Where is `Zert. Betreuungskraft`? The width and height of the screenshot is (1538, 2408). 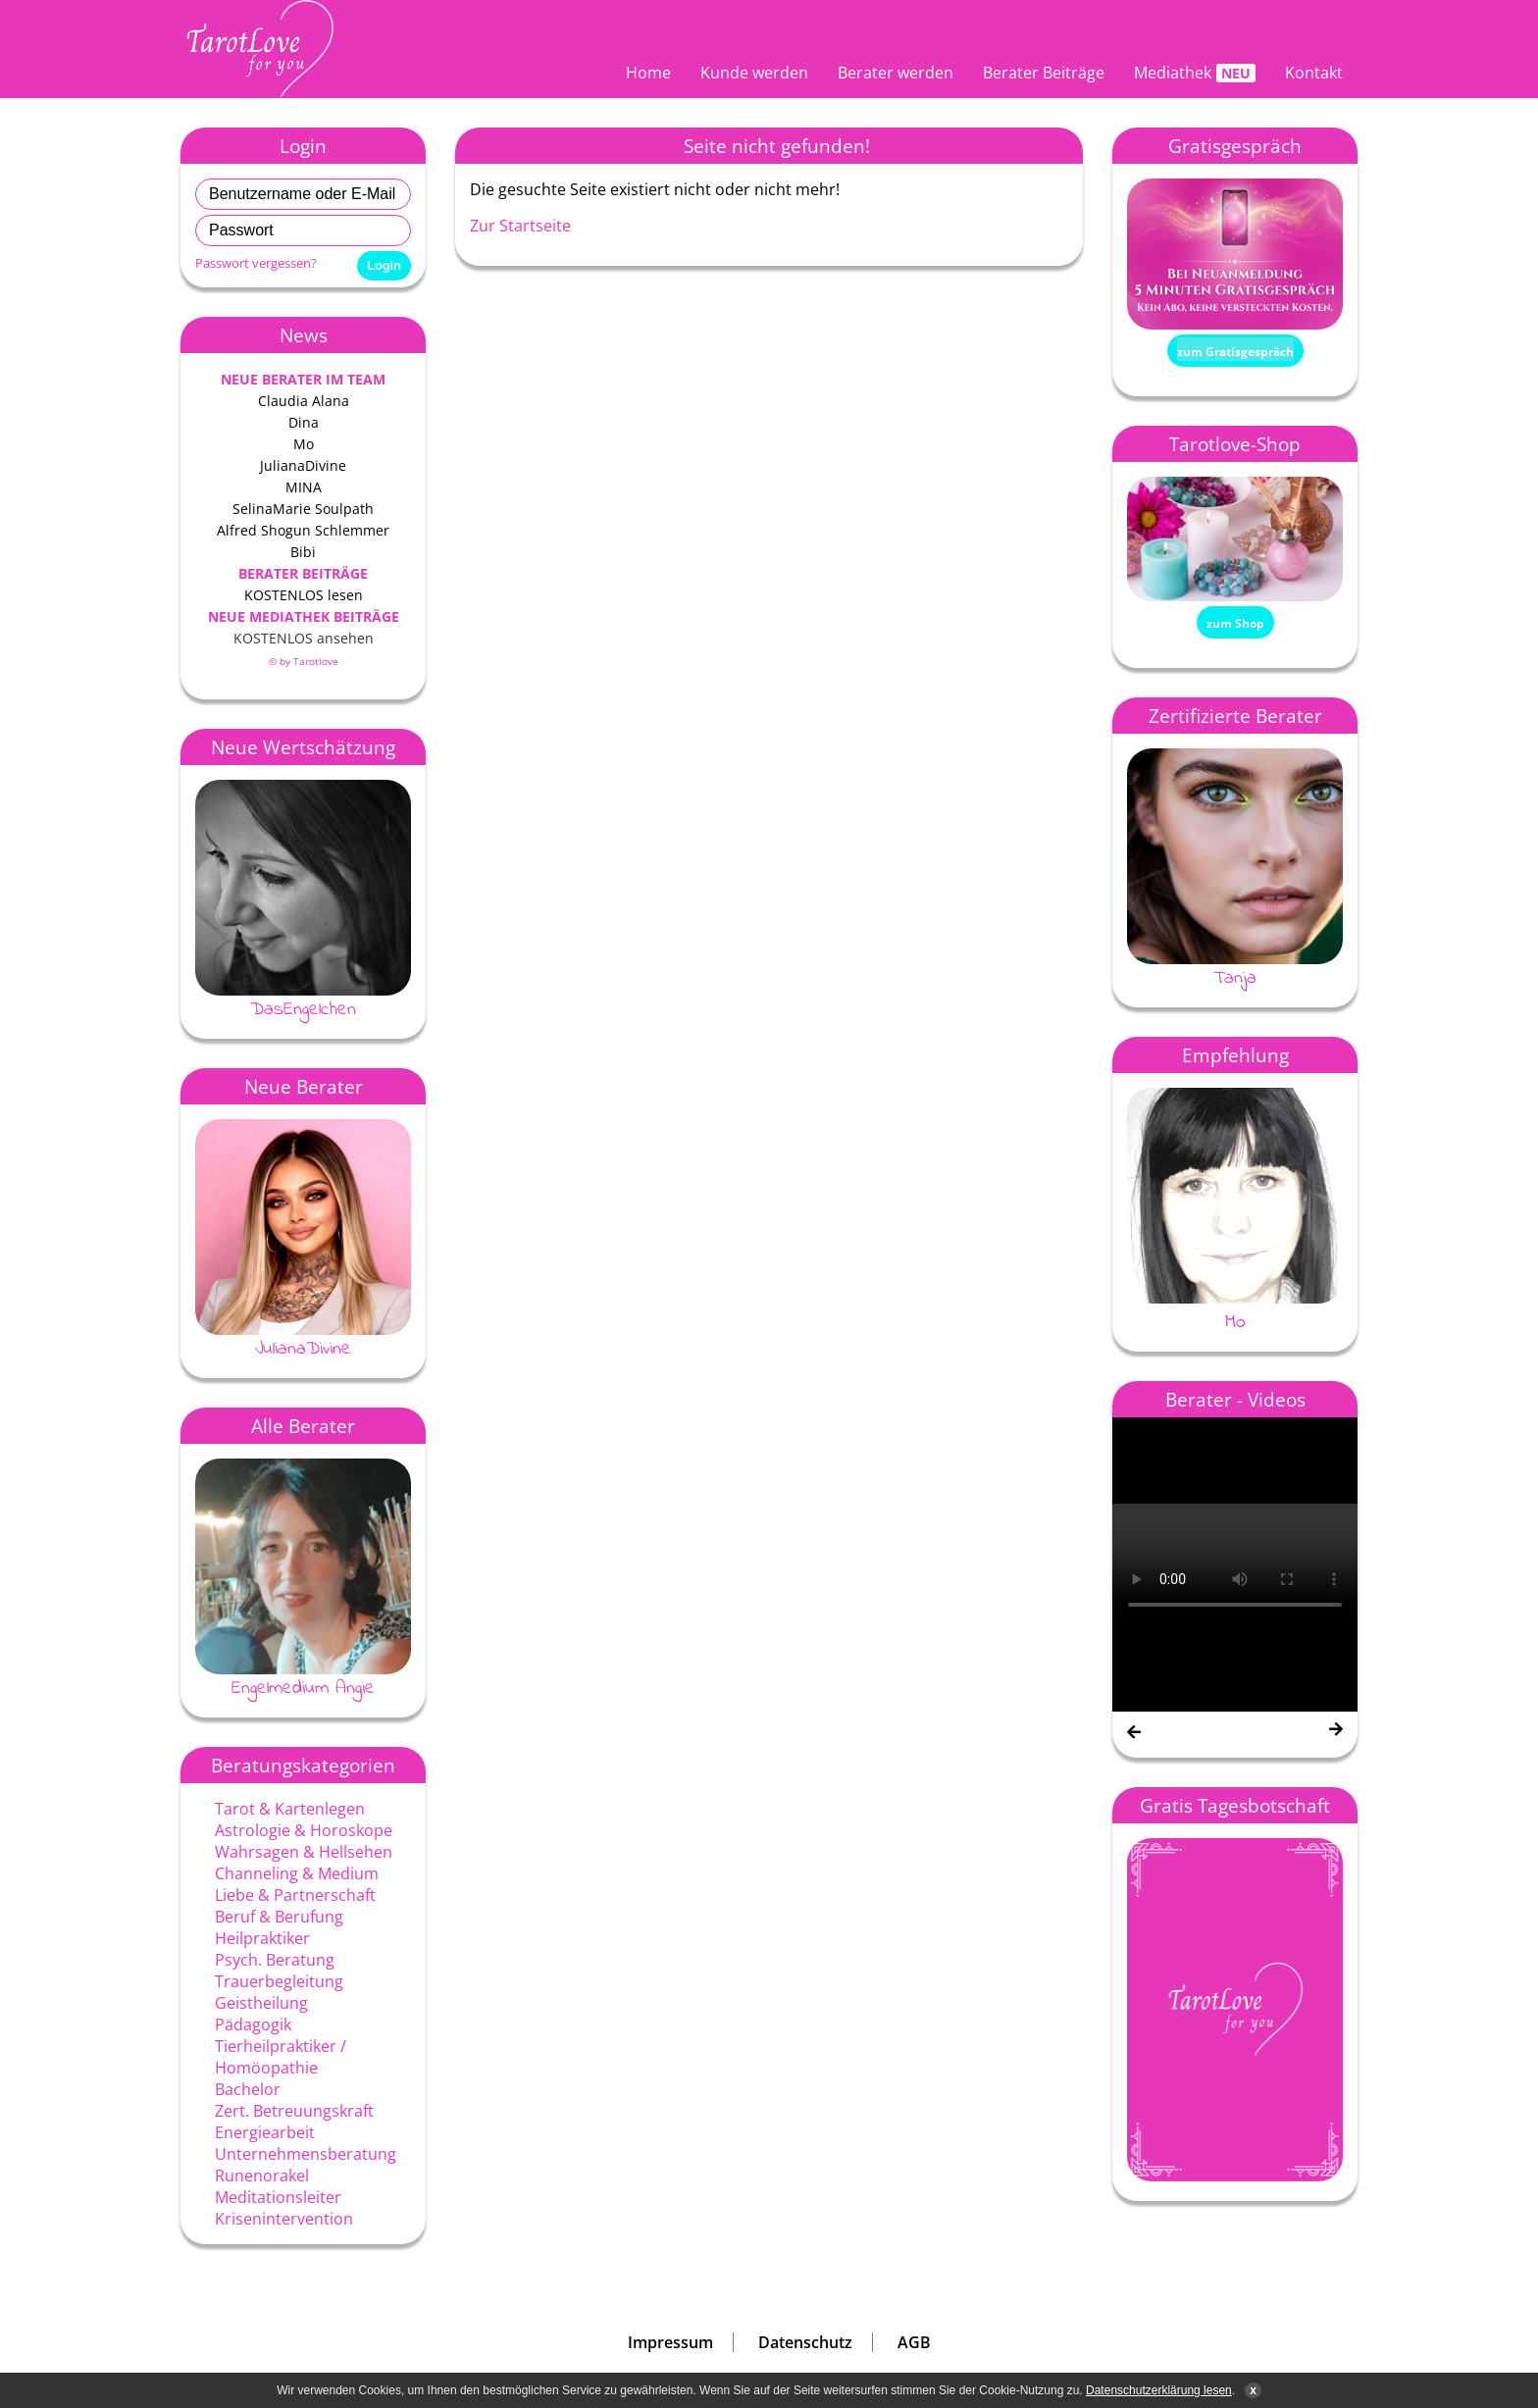
Zert. Betreuungskraft is located at coordinates (294, 2111).